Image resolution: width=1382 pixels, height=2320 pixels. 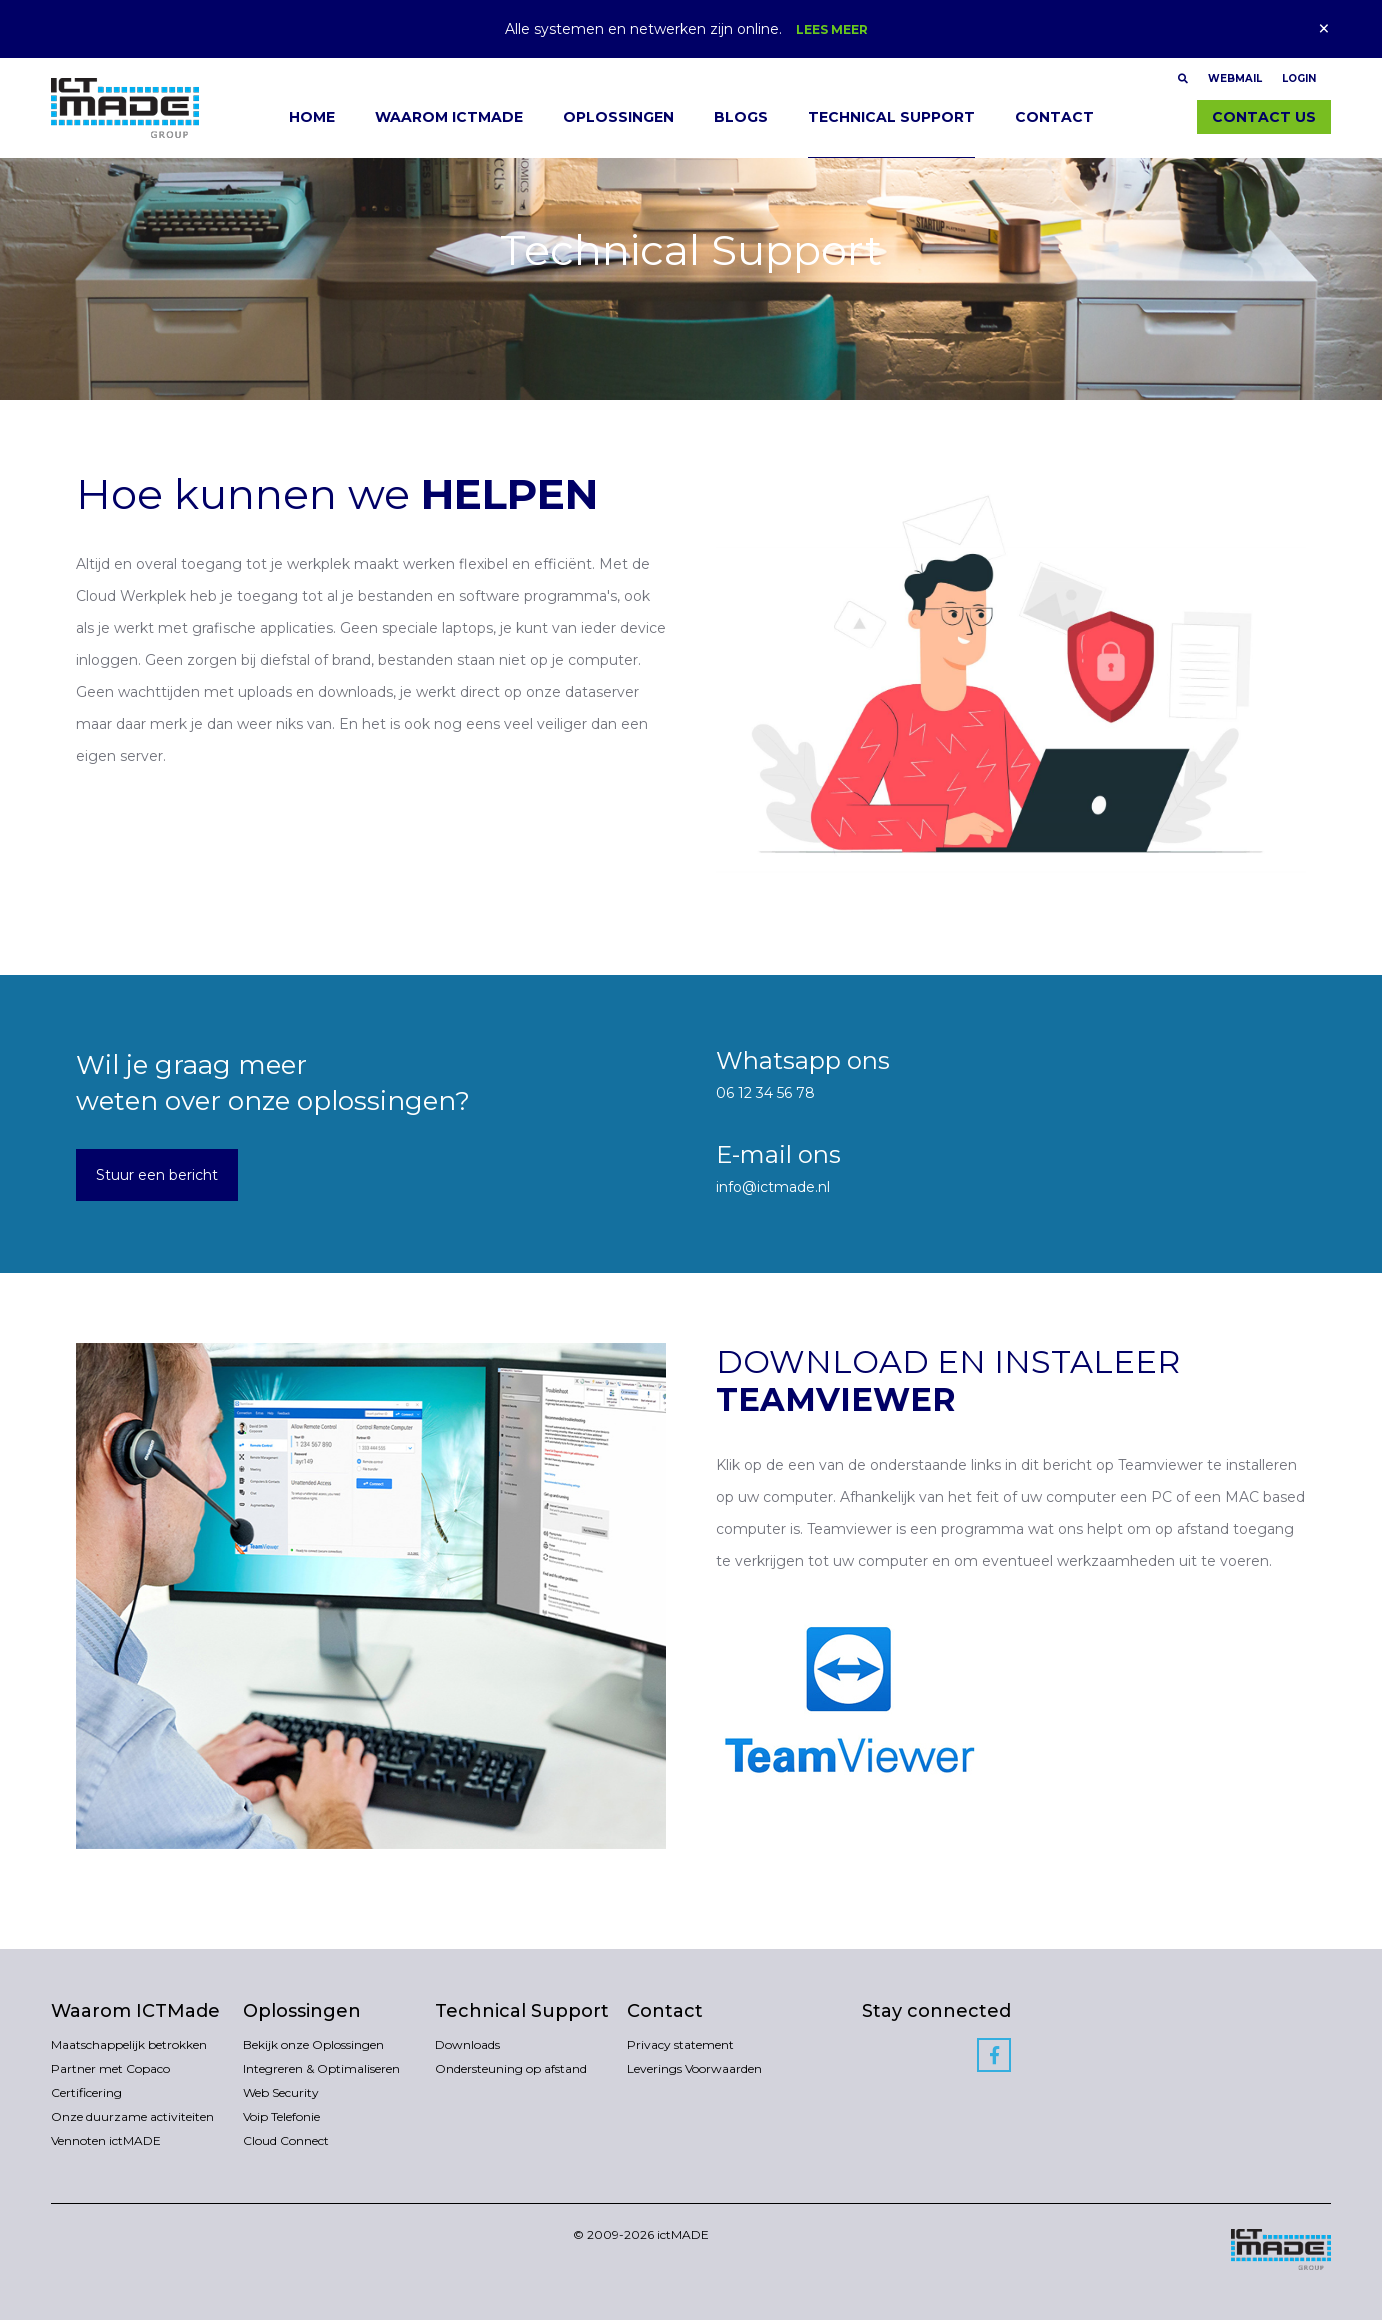 What do you see at coordinates (110, 2068) in the screenshot?
I see `Partner met Copaco` at bounding box center [110, 2068].